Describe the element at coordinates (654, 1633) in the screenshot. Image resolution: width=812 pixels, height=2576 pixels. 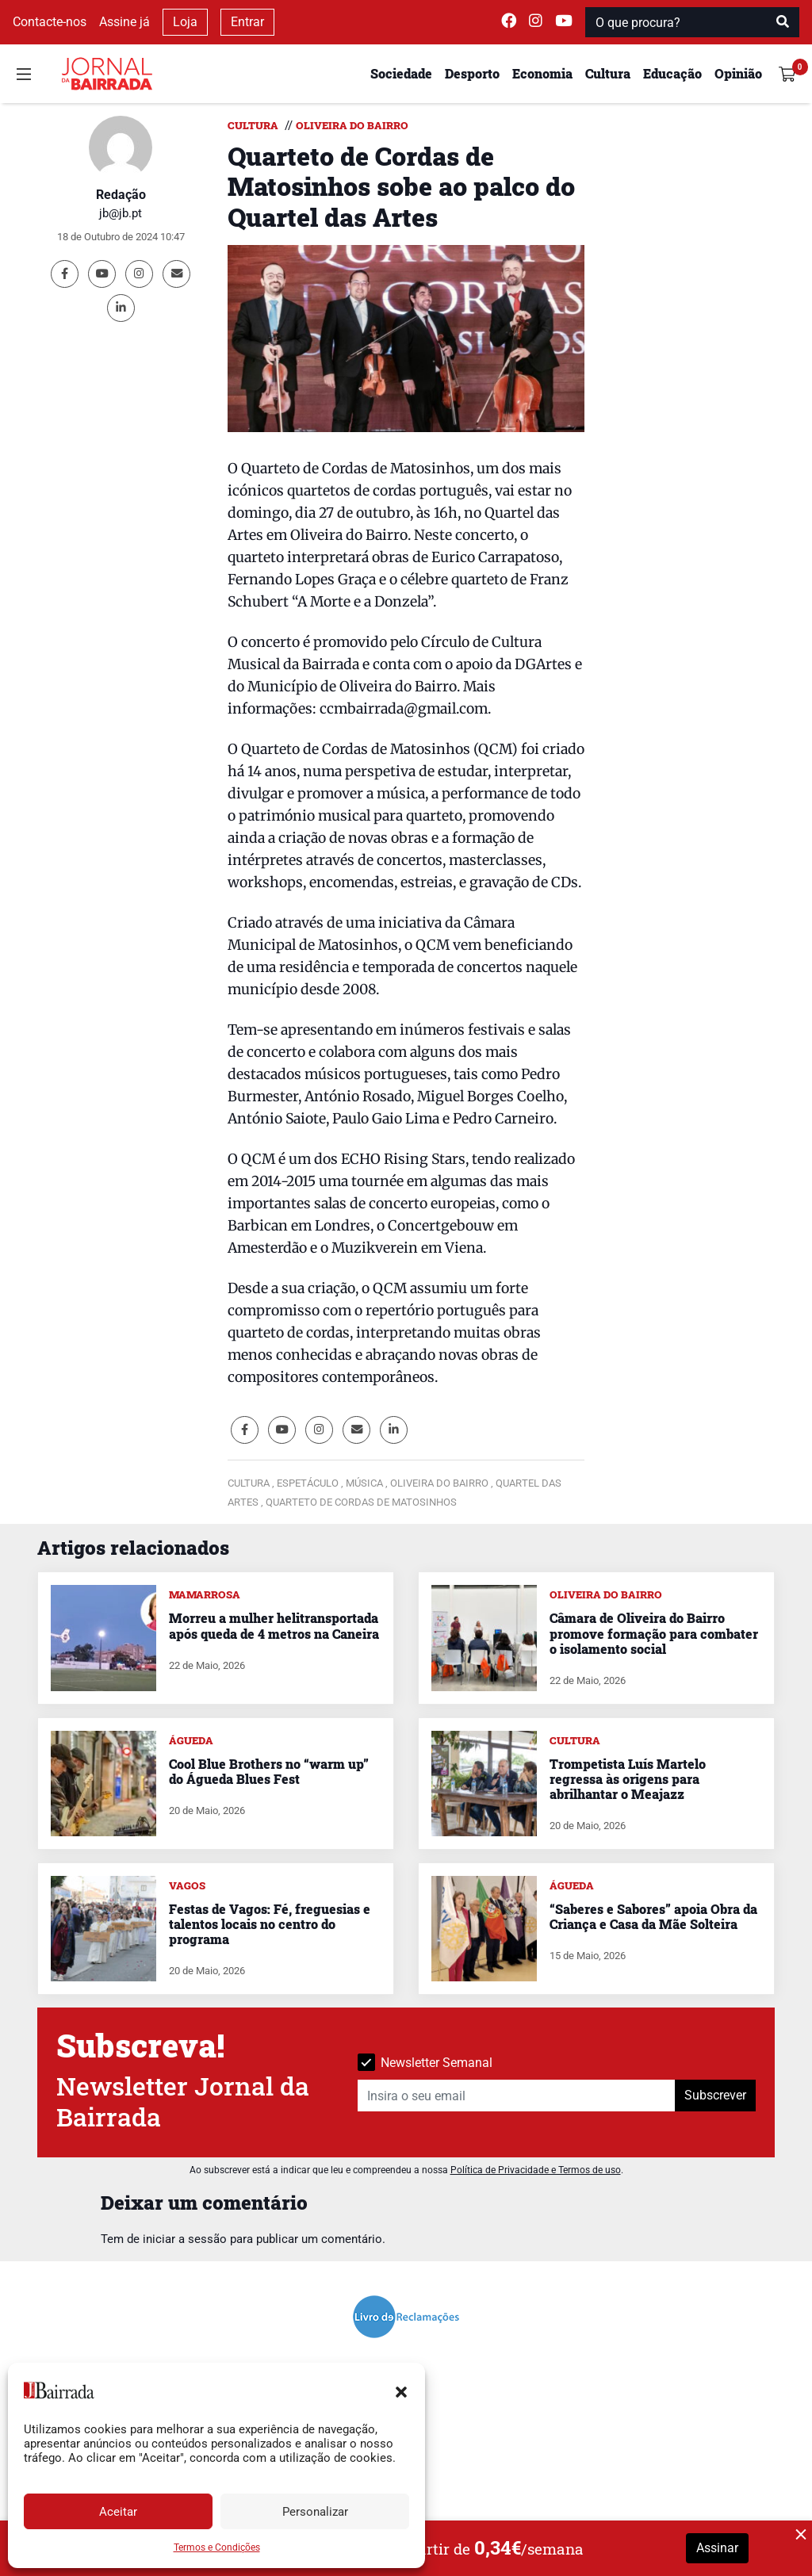
I see `Câmara de Oliveira do Bairro promove formação para combater o isolamento social` at that location.